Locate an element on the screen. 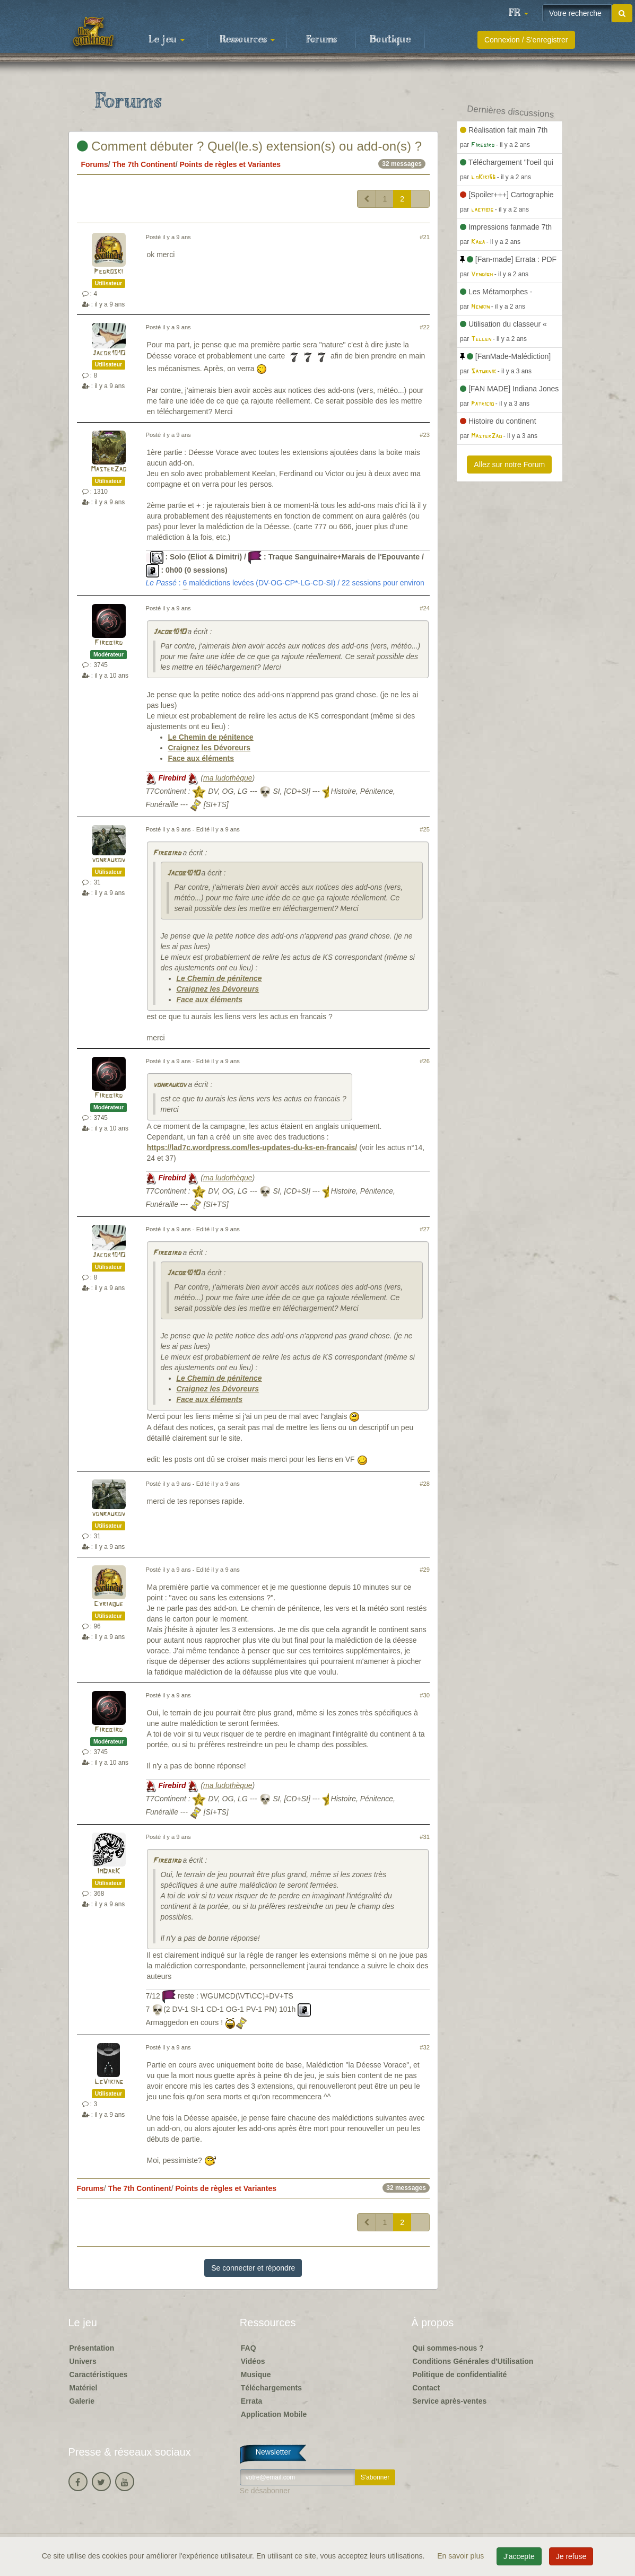 The width and height of the screenshot is (635, 2576). https://lad7c.wordpress.com/les-updates-du-ks-en-francais/ is located at coordinates (252, 1147).